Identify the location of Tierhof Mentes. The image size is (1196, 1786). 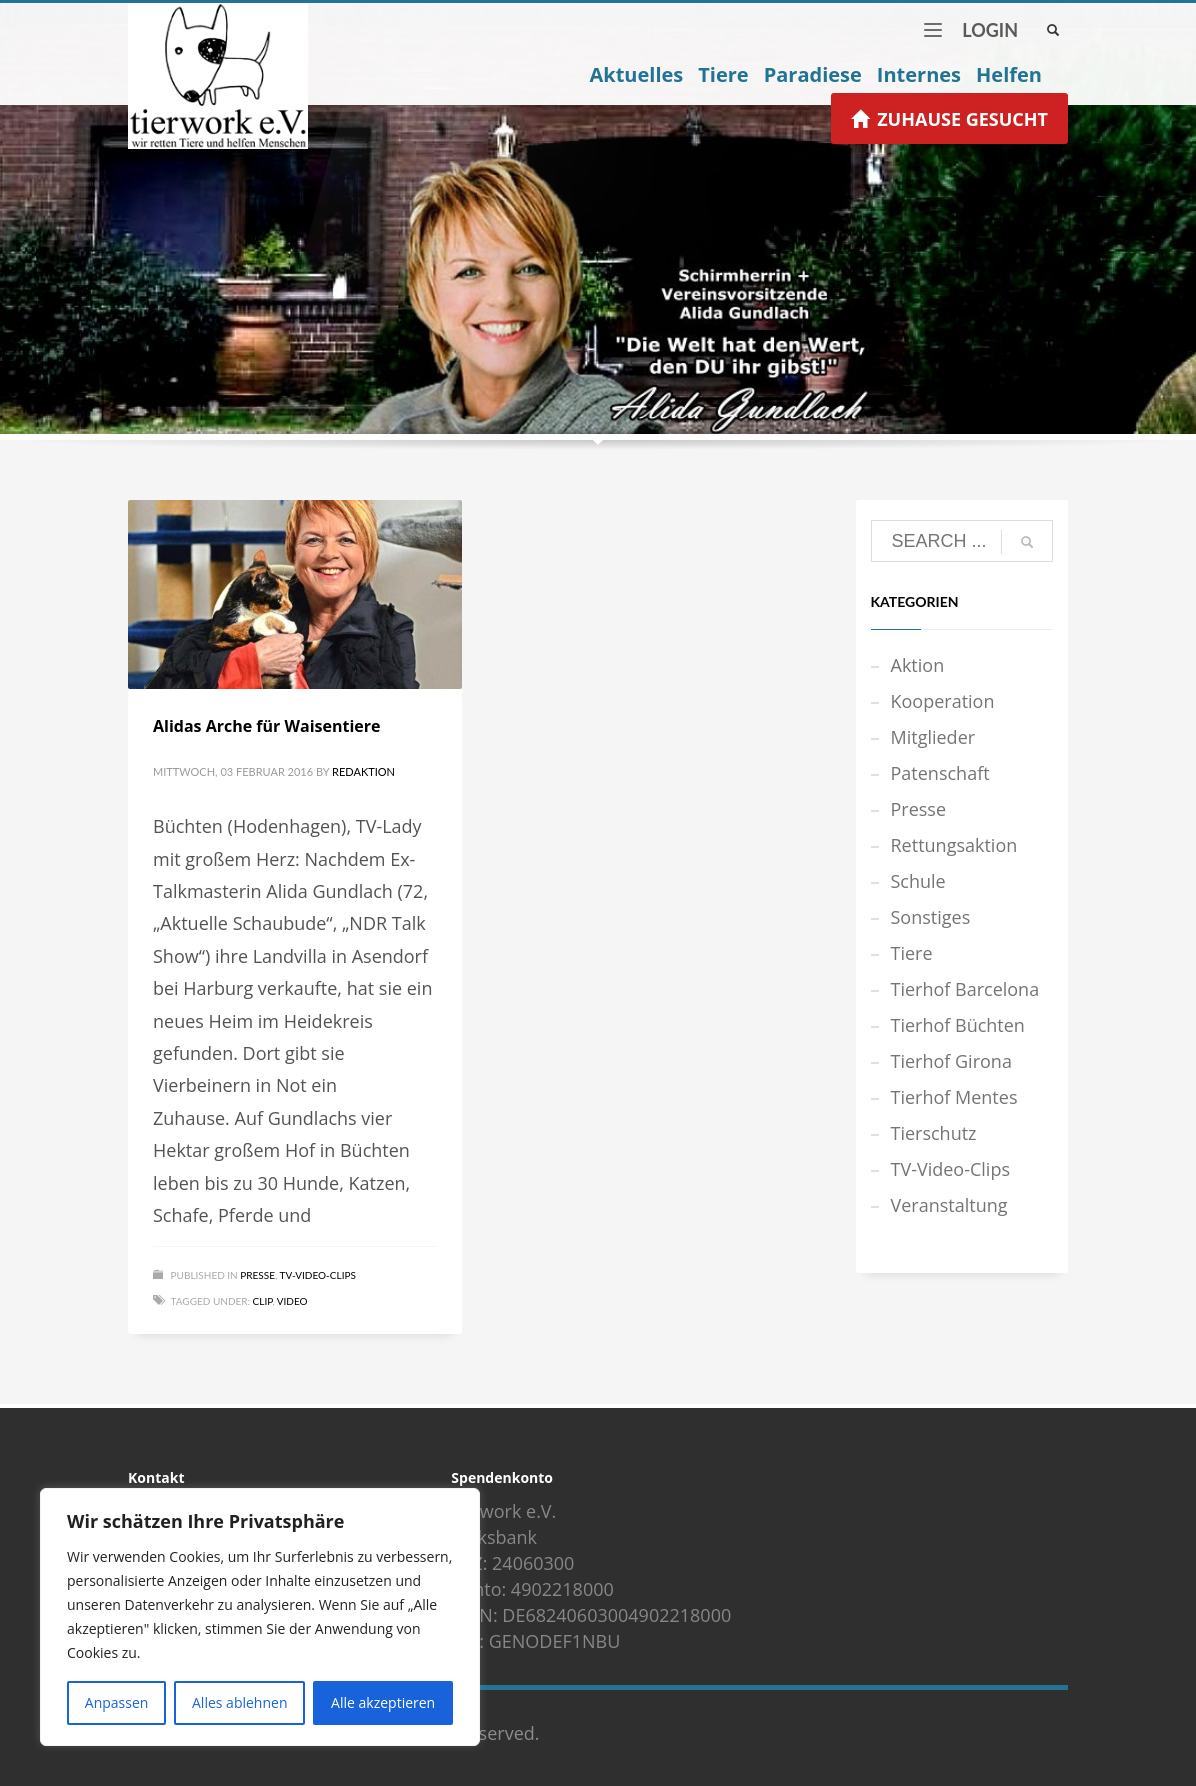
(954, 1097).